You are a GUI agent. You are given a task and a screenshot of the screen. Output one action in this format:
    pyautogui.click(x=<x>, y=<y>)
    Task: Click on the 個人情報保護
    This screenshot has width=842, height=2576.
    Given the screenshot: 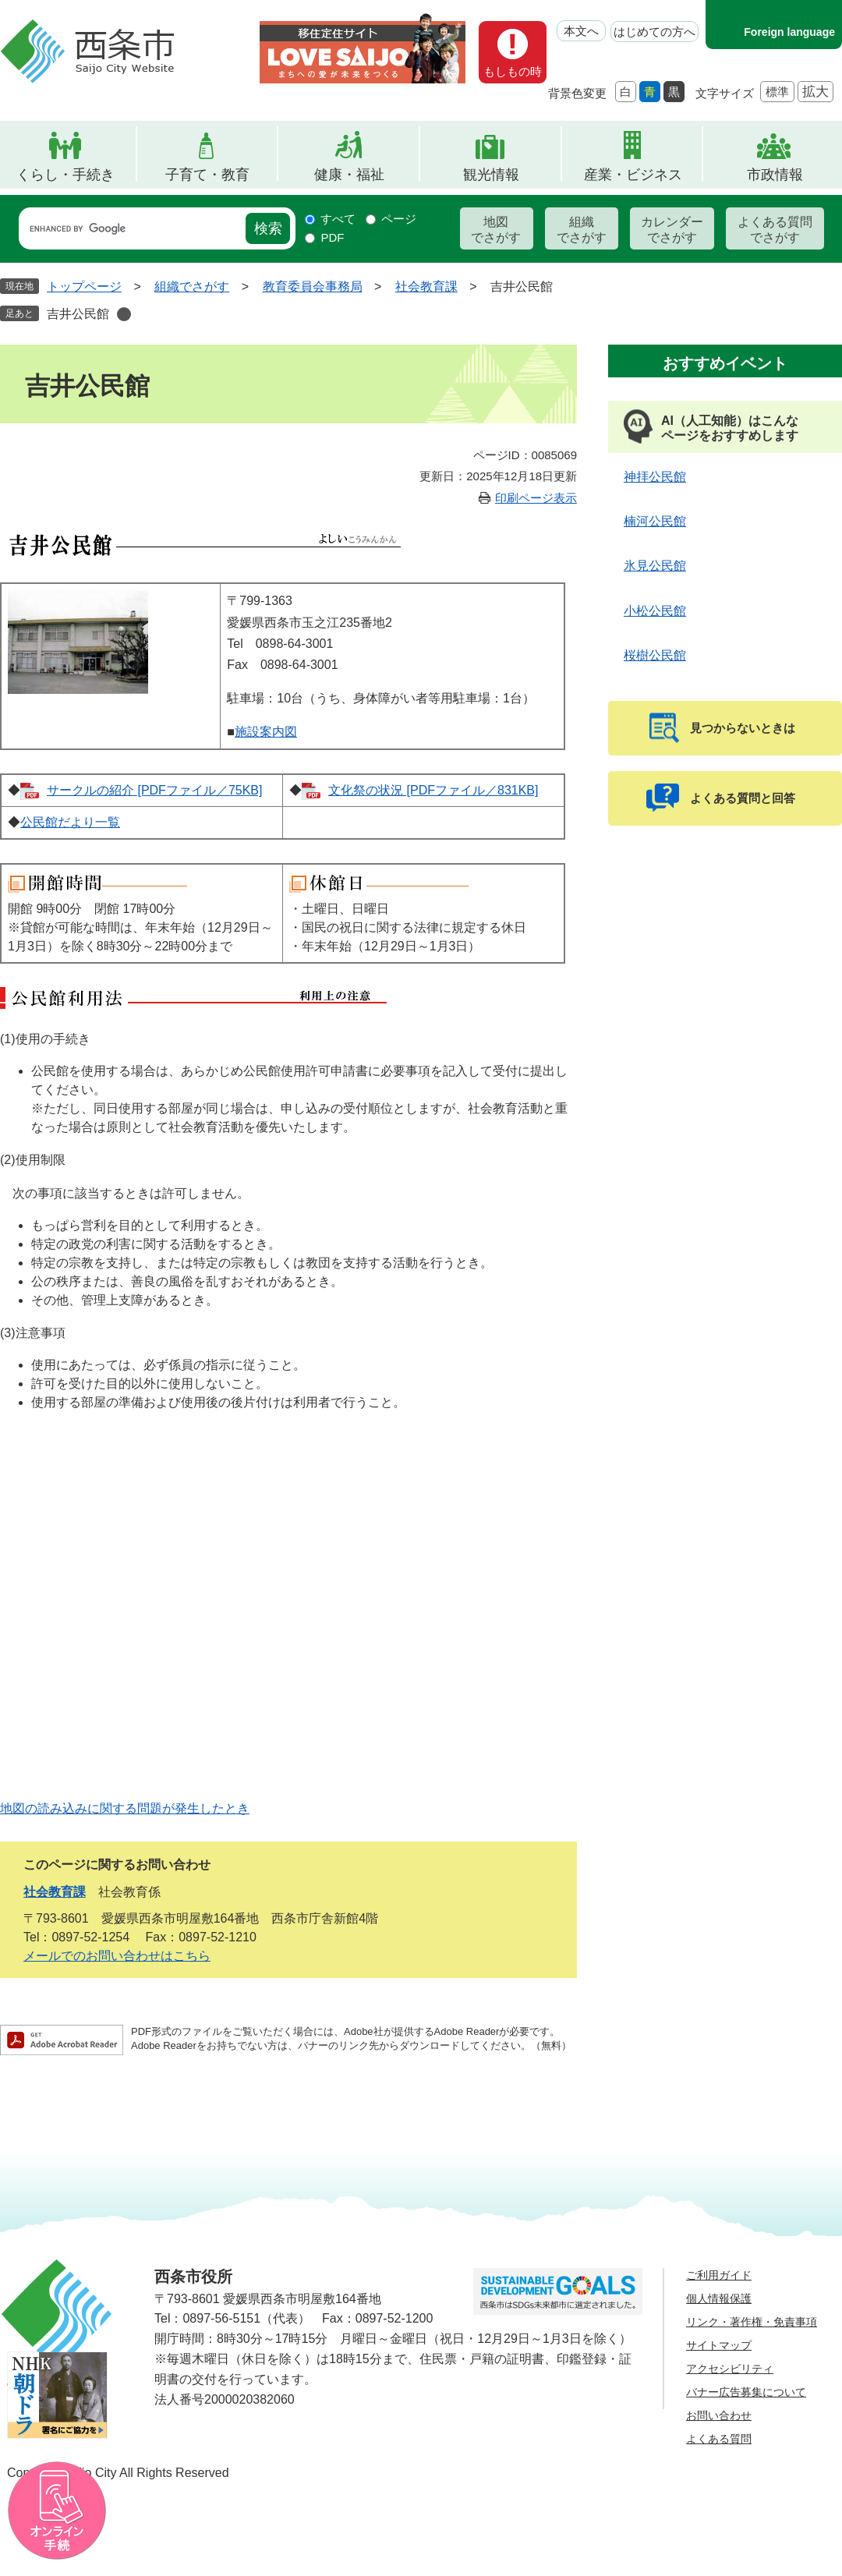 What is the action you would take?
    pyautogui.click(x=719, y=2298)
    